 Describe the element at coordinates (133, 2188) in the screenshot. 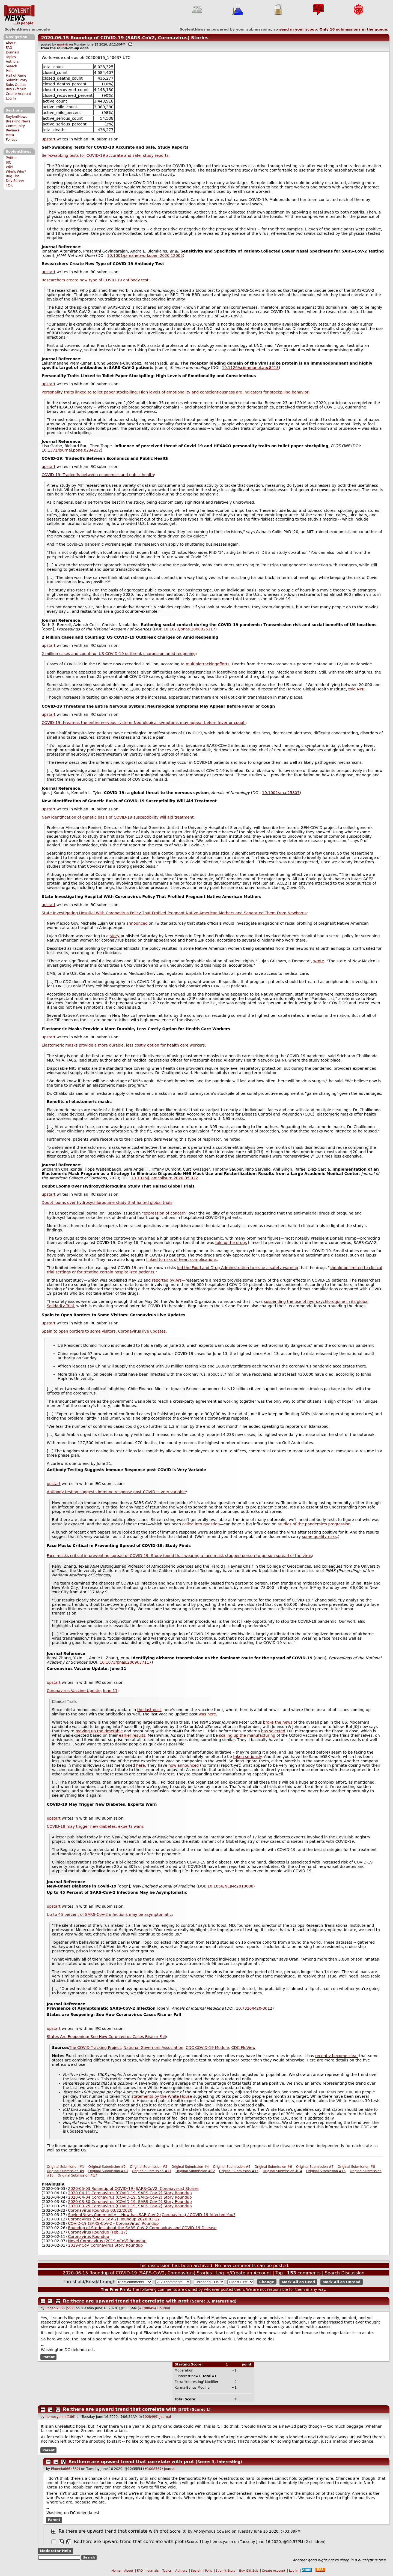

I see `2020-05-03 Roundup of COVID-19 (SARS-CoV2, Coronavirus) Stories` at that location.